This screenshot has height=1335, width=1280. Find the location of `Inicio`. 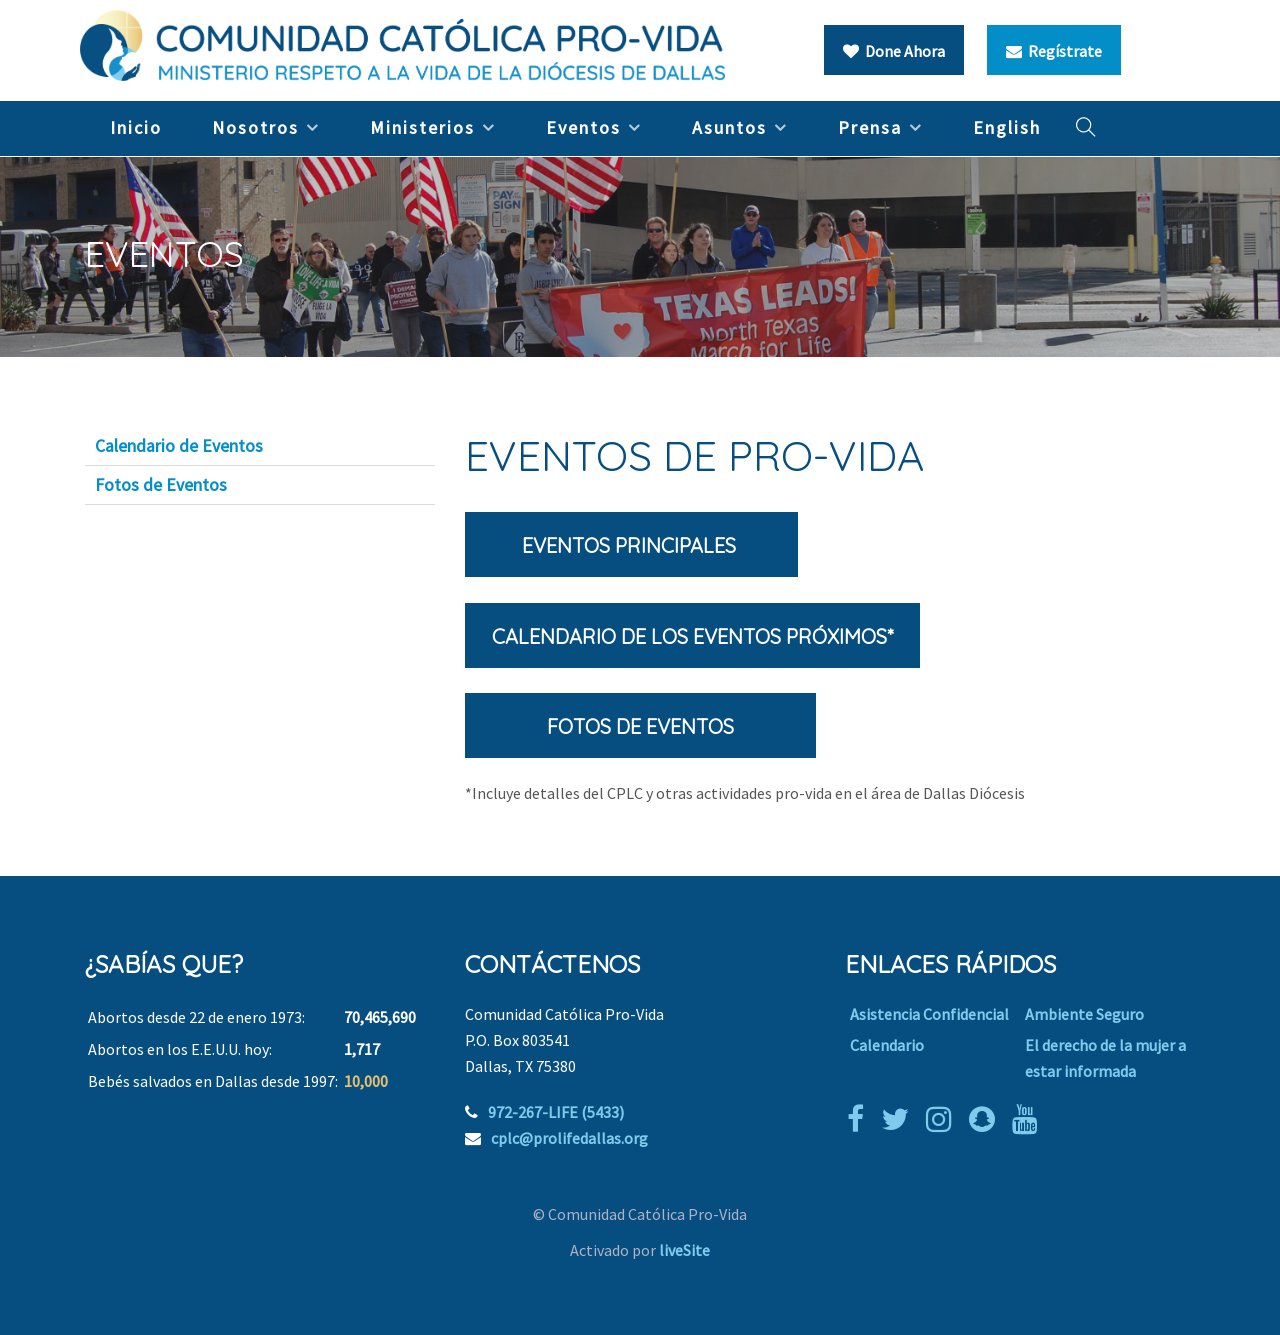

Inicio is located at coordinates (136, 127).